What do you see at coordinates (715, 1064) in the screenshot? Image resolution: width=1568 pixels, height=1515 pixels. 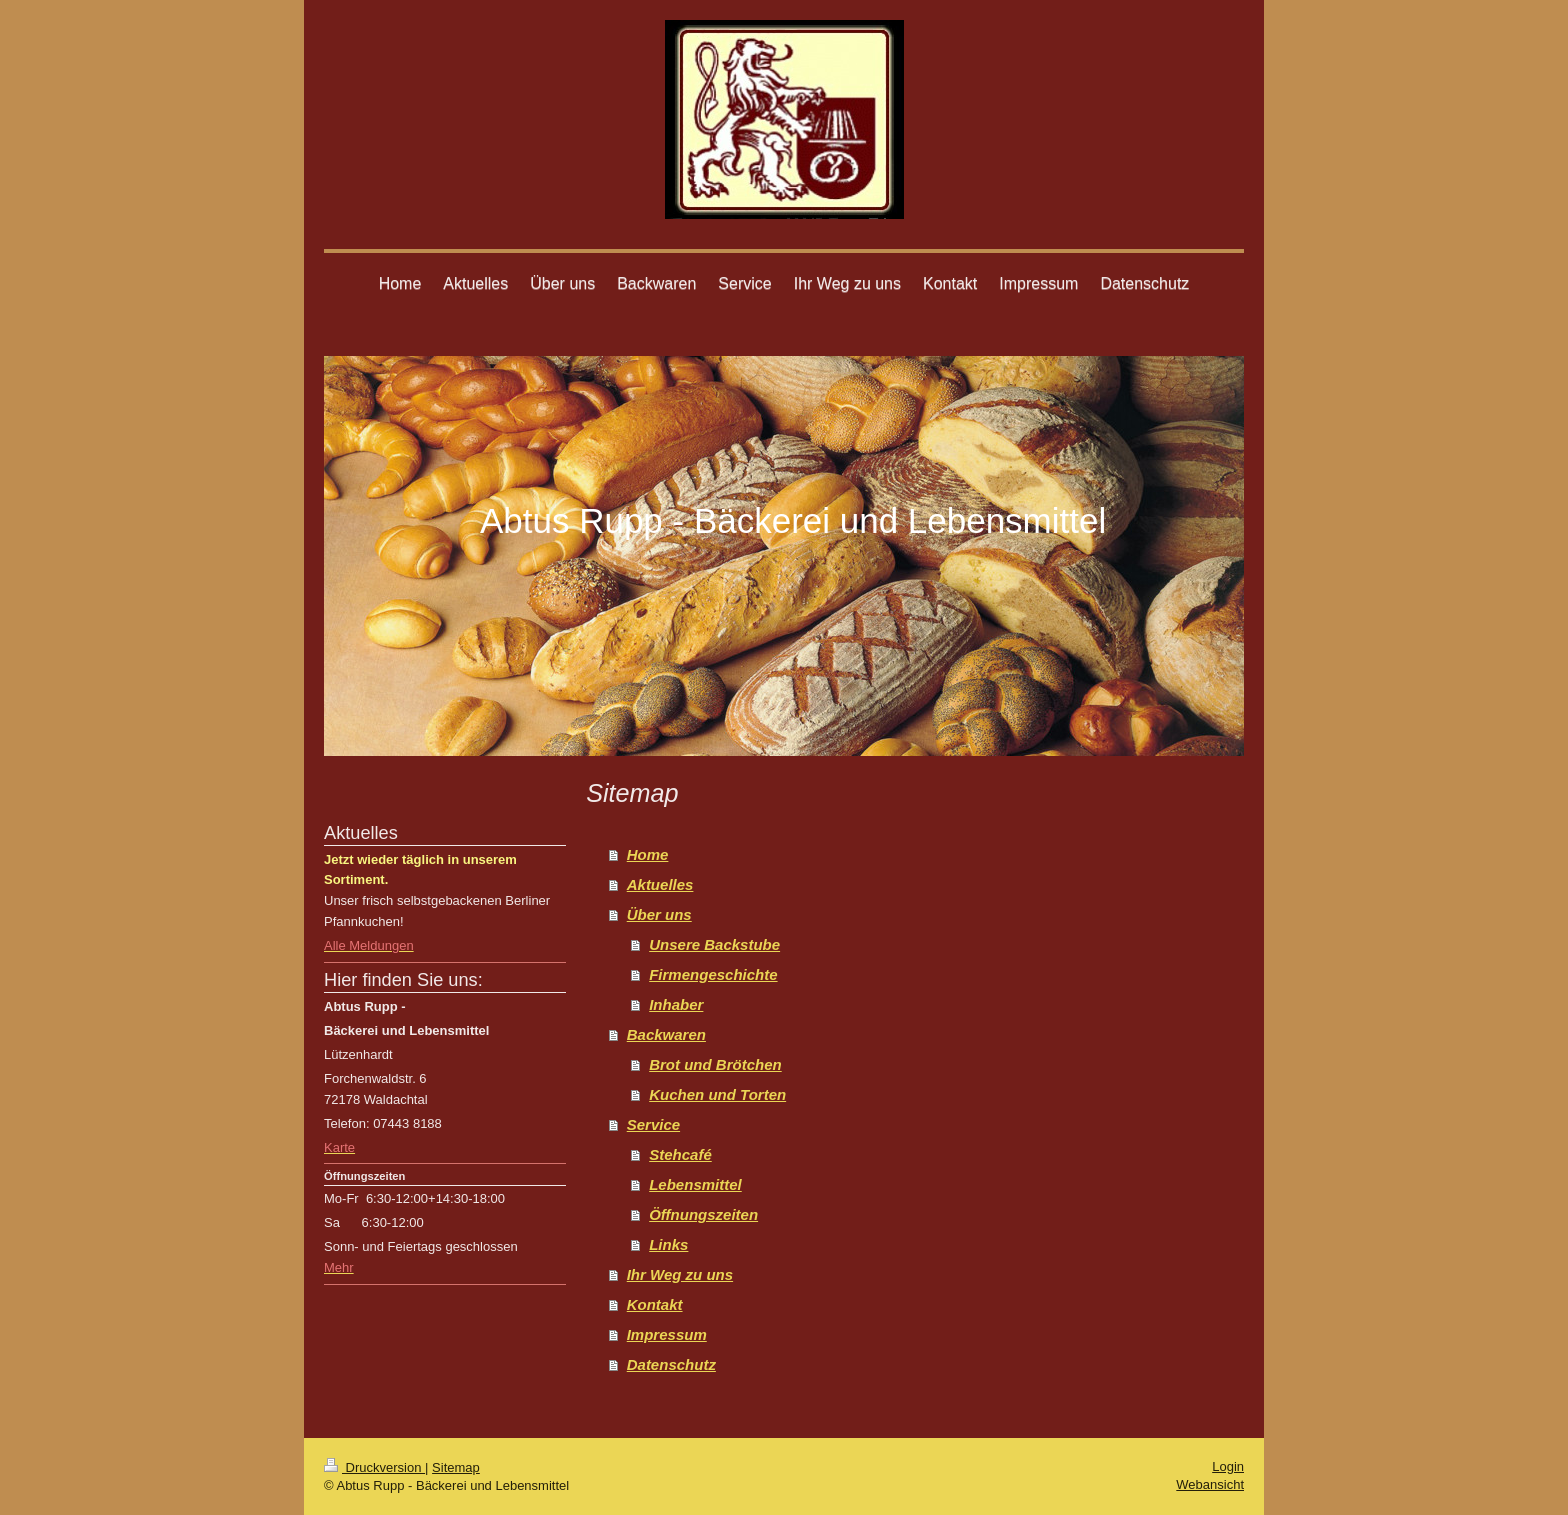 I see `Brot und Brötchen` at bounding box center [715, 1064].